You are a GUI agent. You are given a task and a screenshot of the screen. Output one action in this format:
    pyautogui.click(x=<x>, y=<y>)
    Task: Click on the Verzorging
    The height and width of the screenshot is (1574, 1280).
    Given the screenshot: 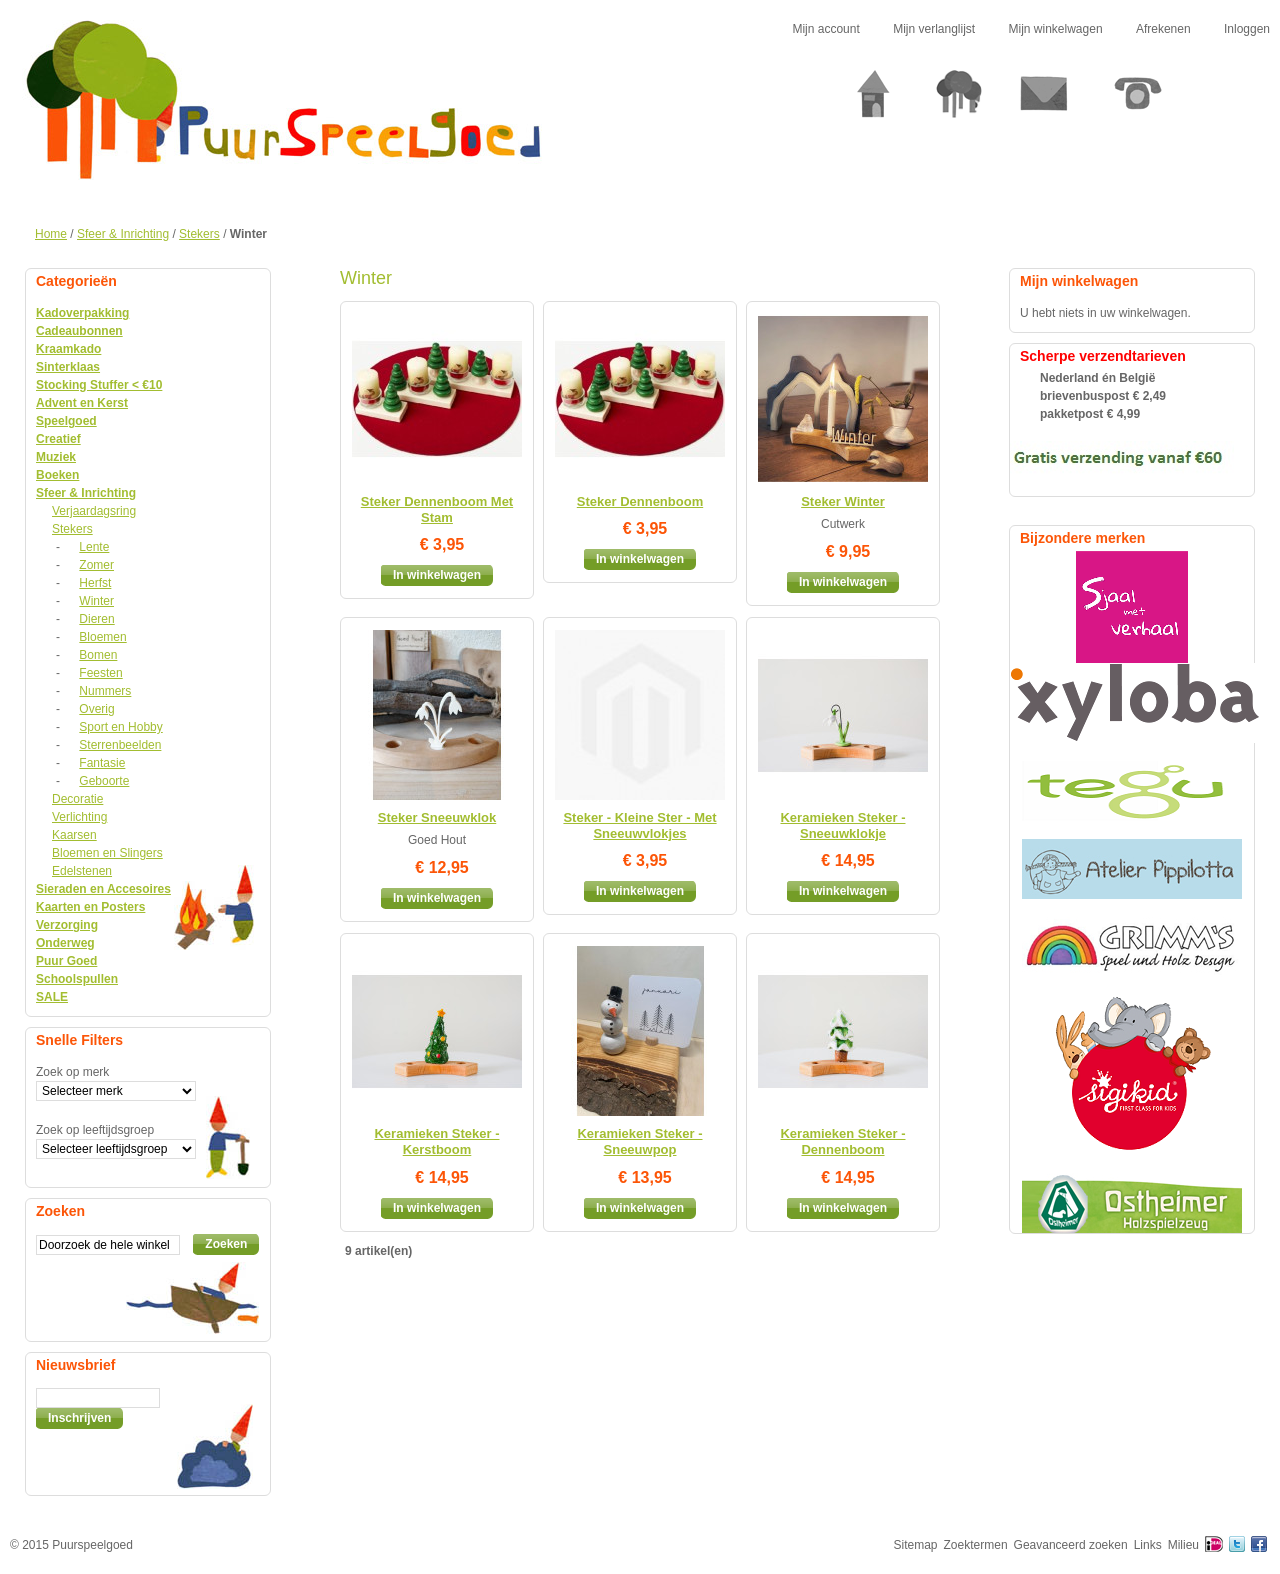 What is the action you would take?
    pyautogui.click(x=67, y=925)
    